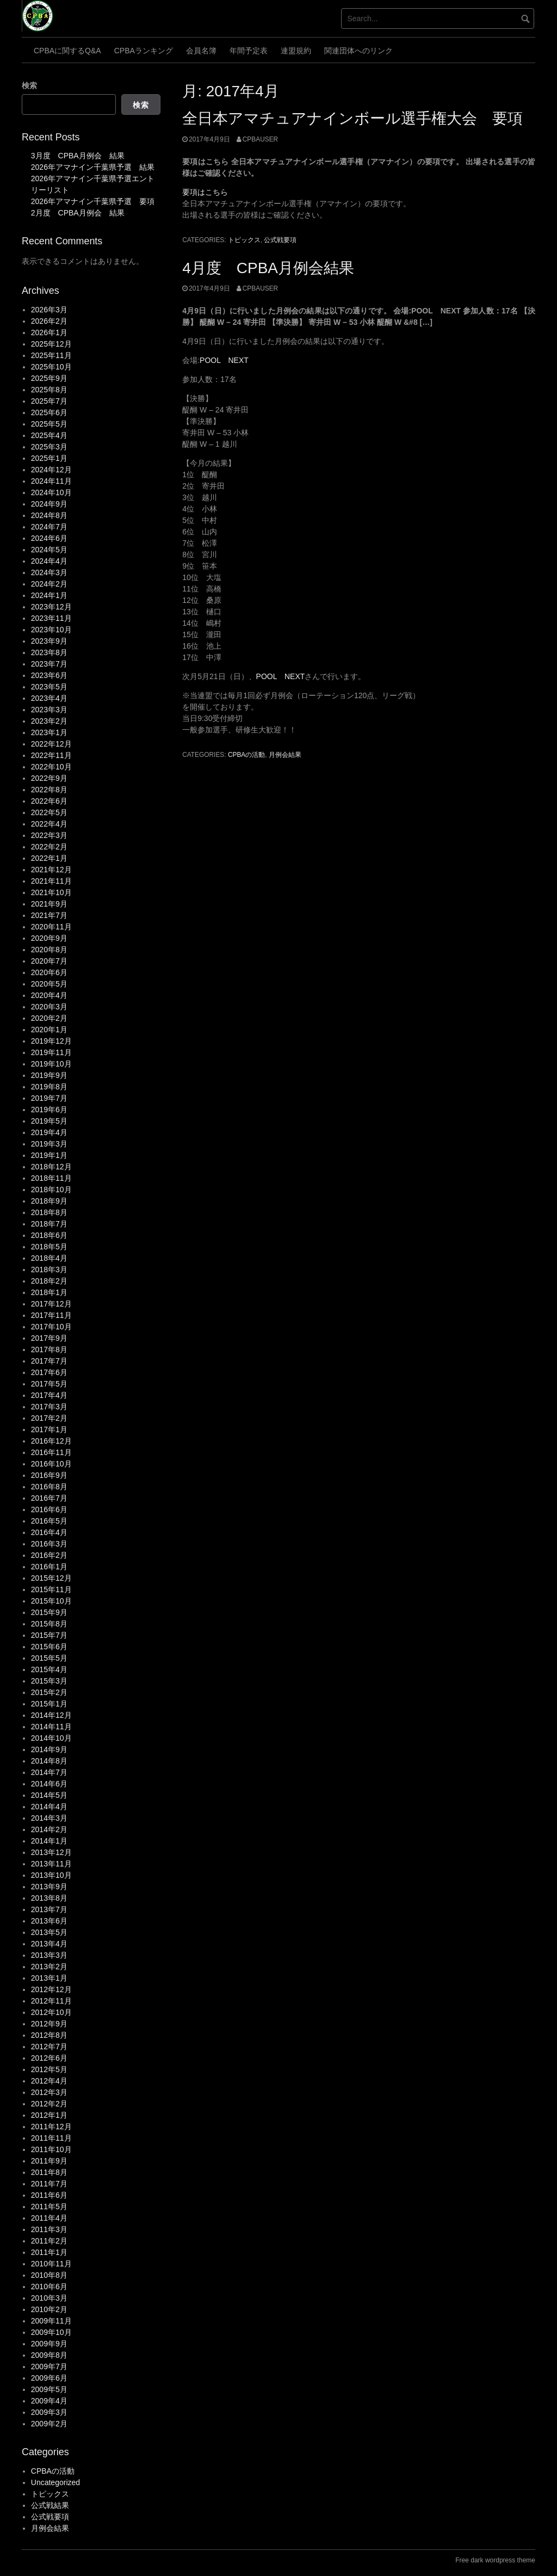 The height and width of the screenshot is (2576, 557). What do you see at coordinates (49, 1498) in the screenshot?
I see `2016年7月` at bounding box center [49, 1498].